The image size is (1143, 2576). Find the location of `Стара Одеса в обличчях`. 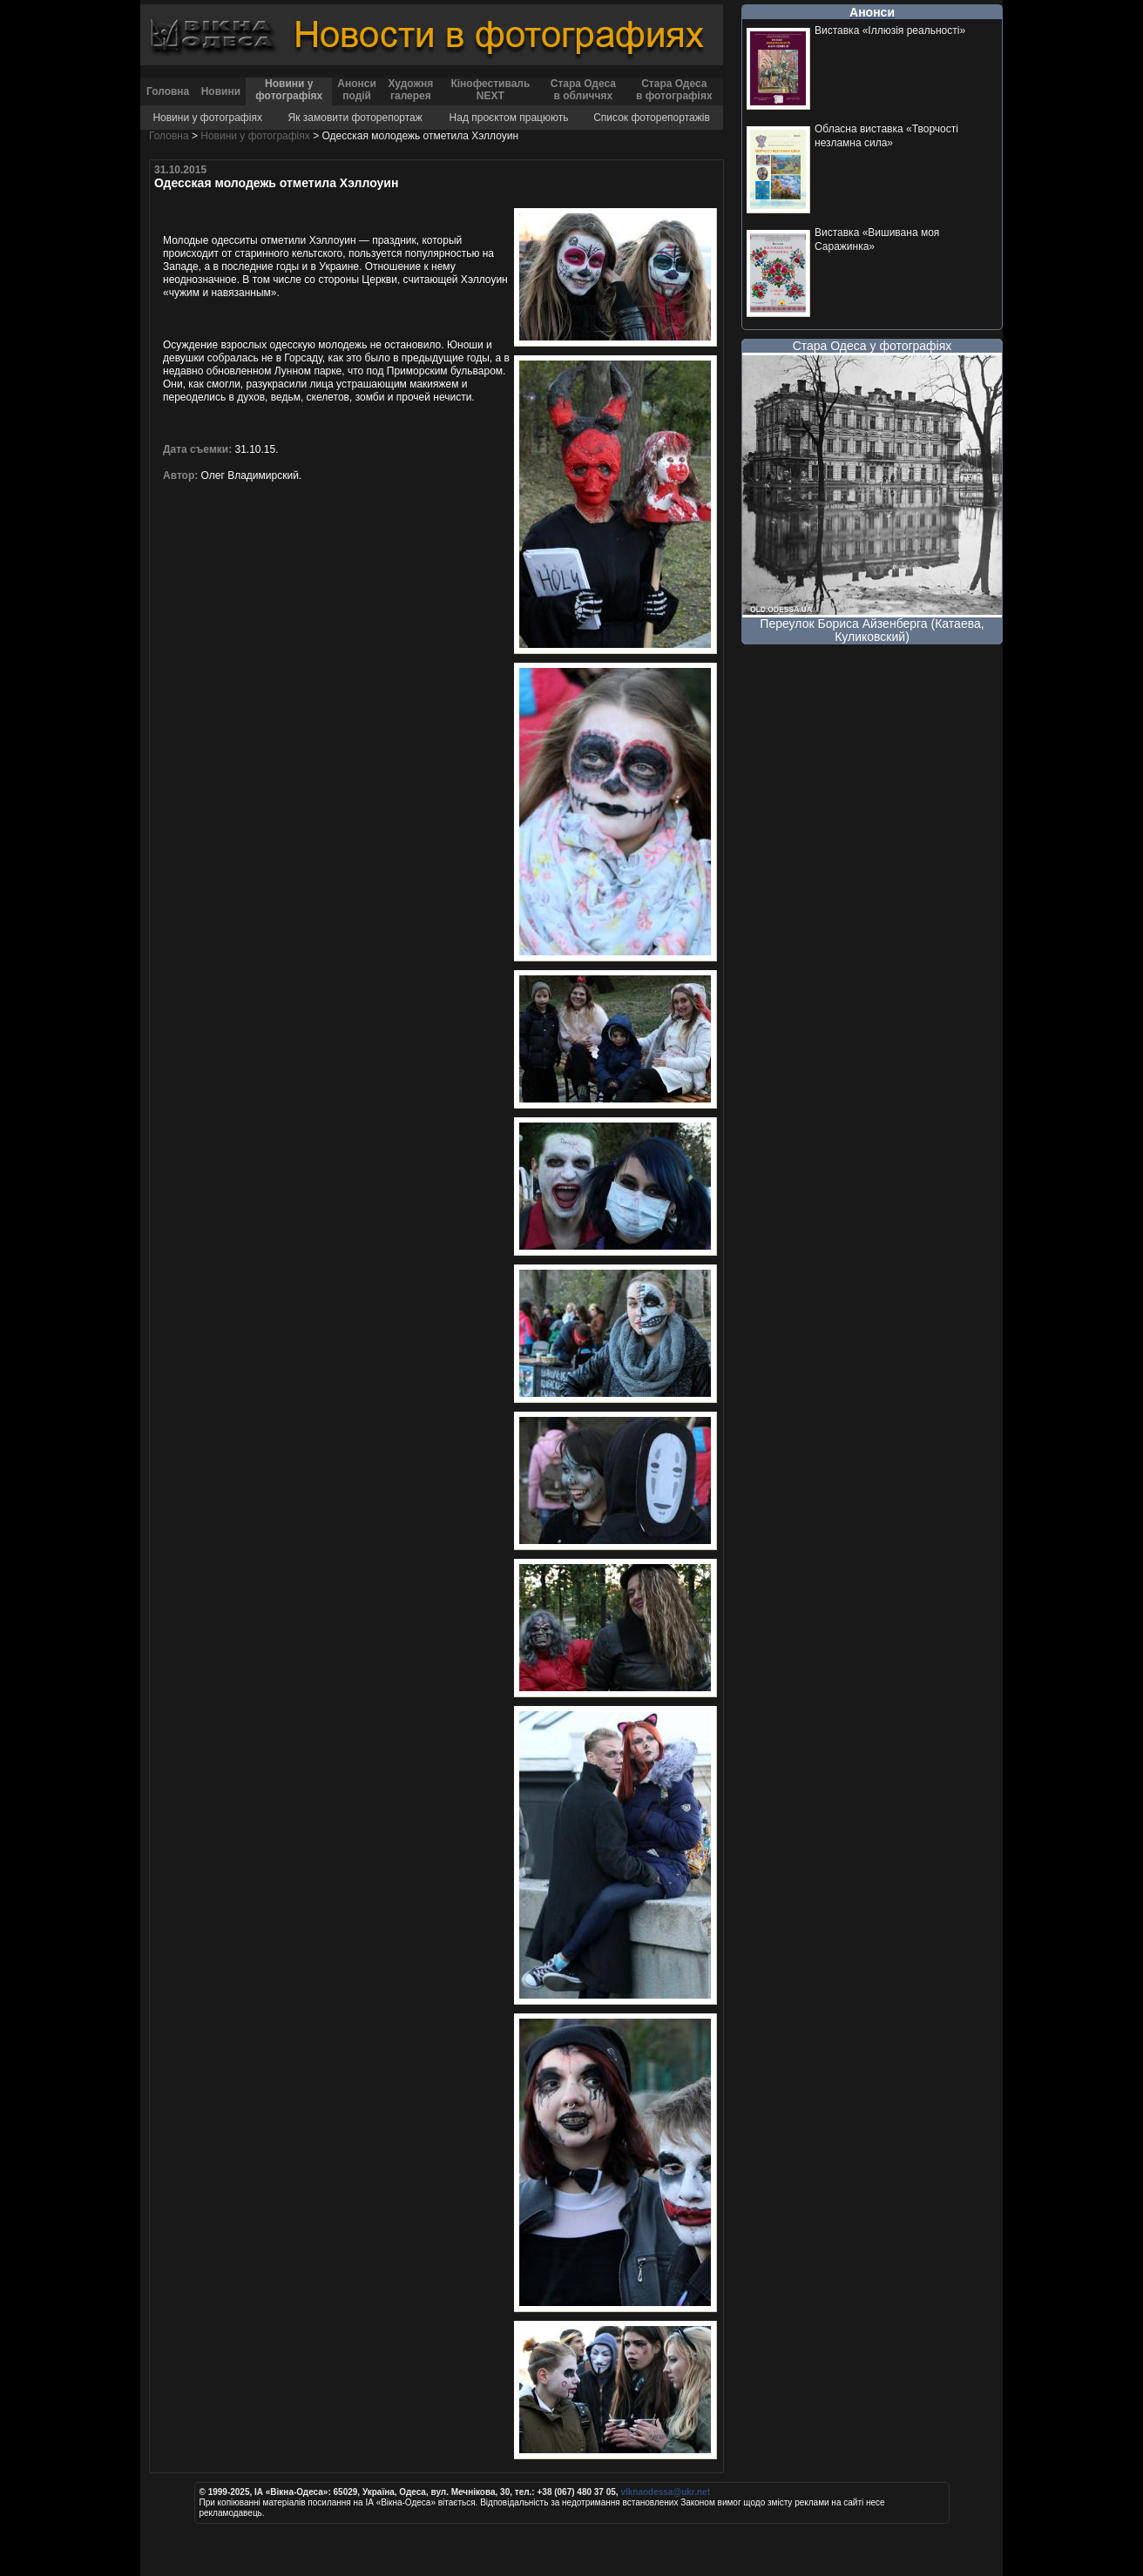

Стара Одеса в обличчях is located at coordinates (583, 90).